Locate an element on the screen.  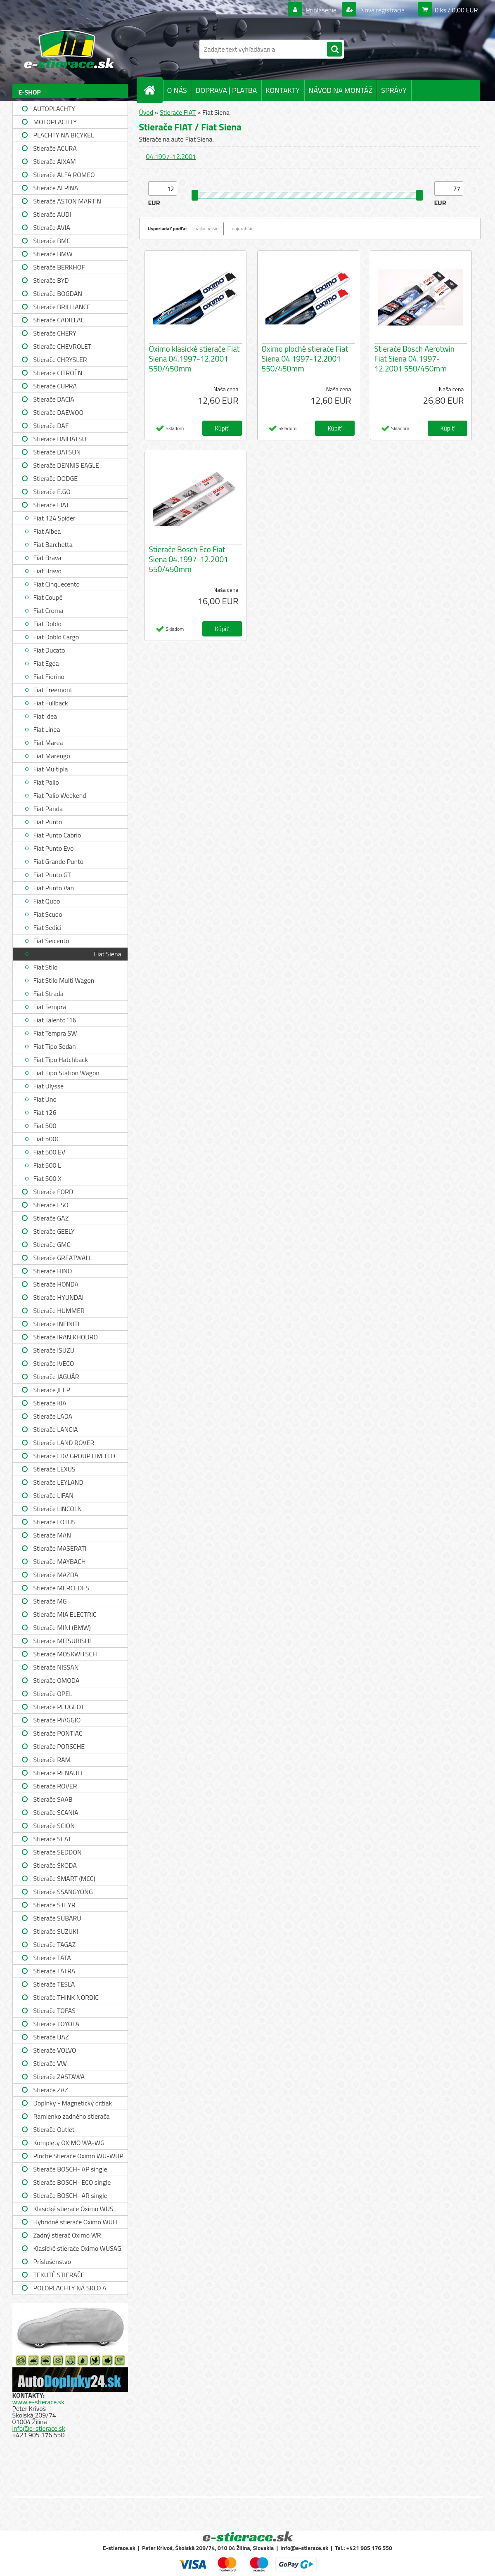
Fiat Uno is located at coordinates (45, 1099).